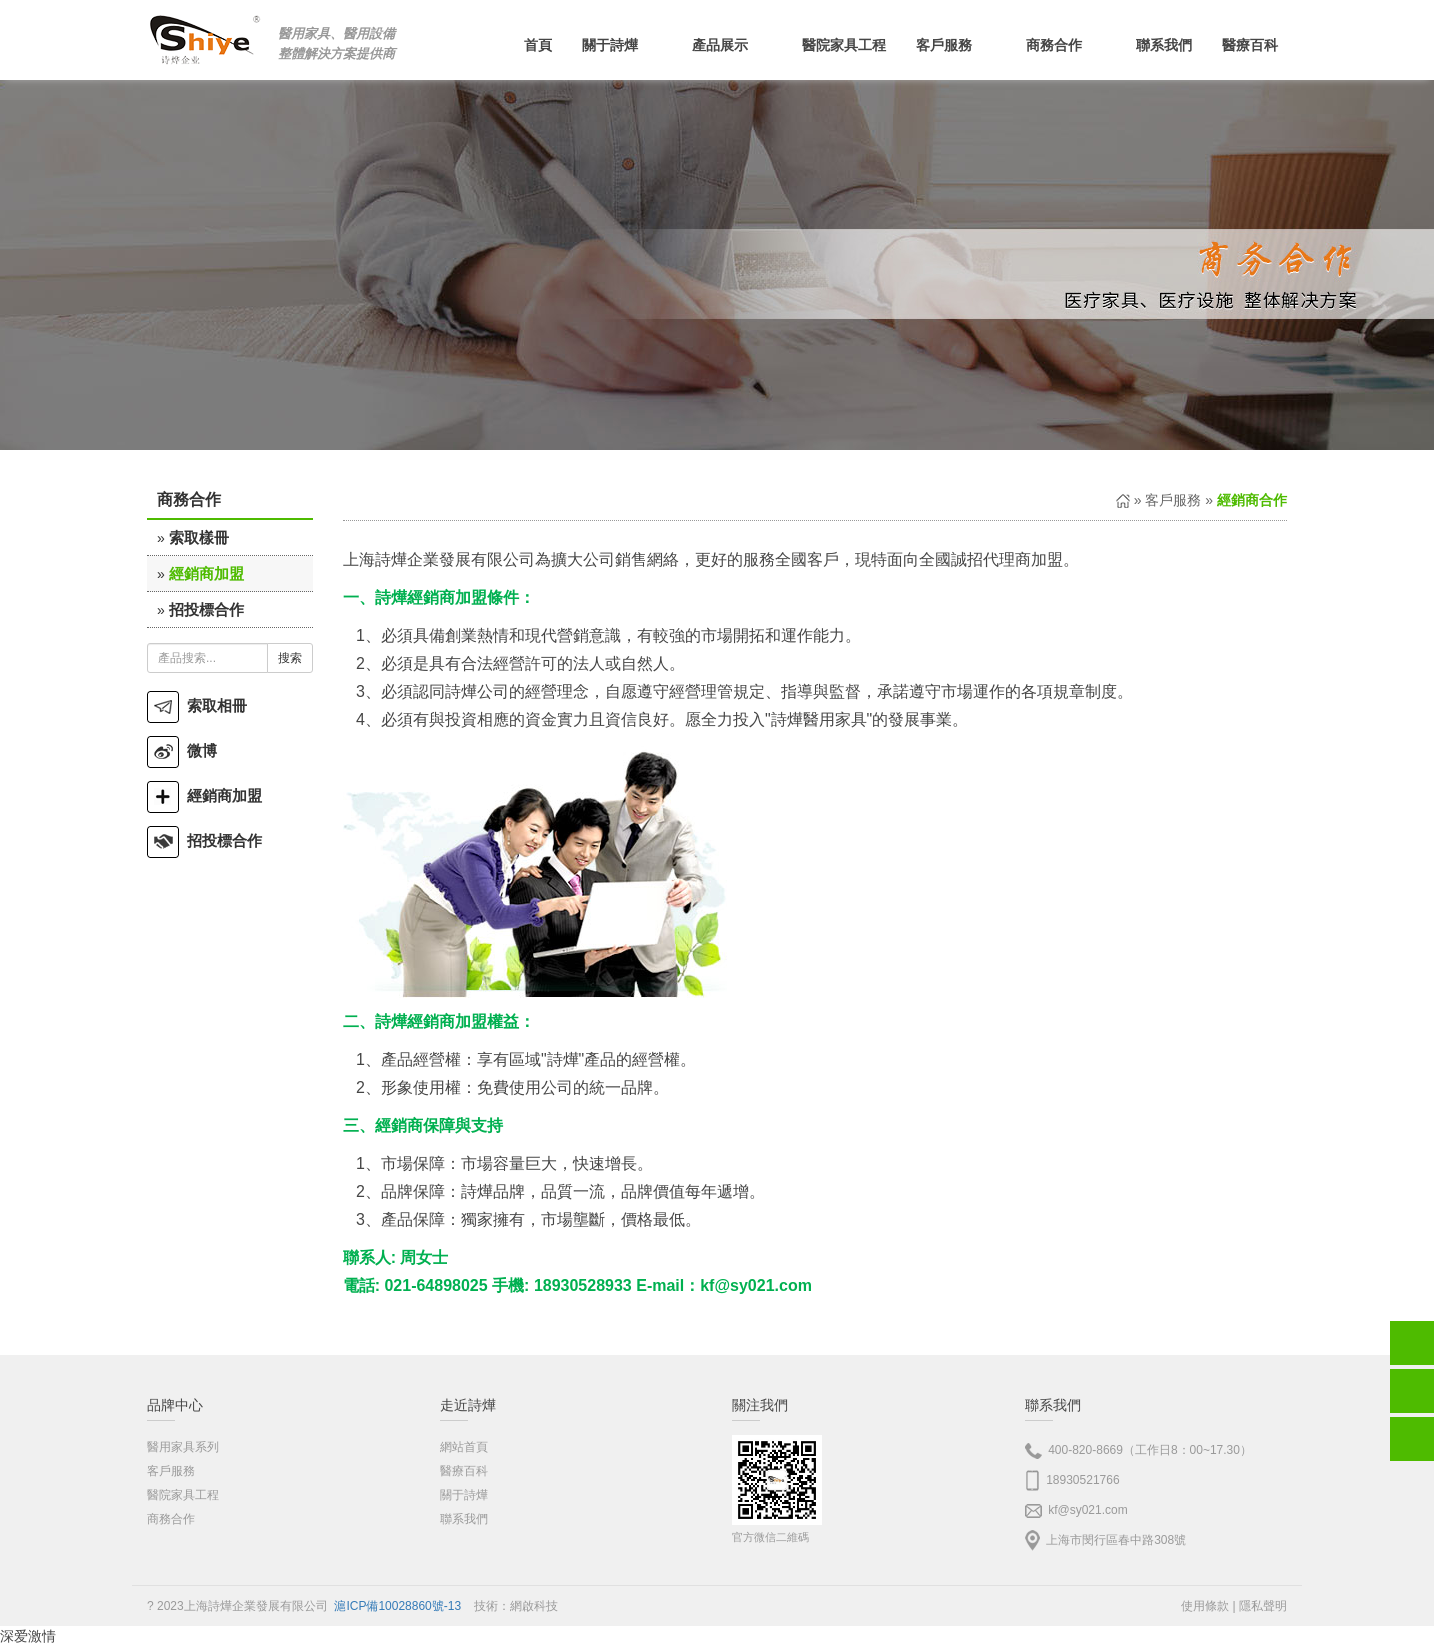  Describe the element at coordinates (171, 1519) in the screenshot. I see `商務合作` at that location.